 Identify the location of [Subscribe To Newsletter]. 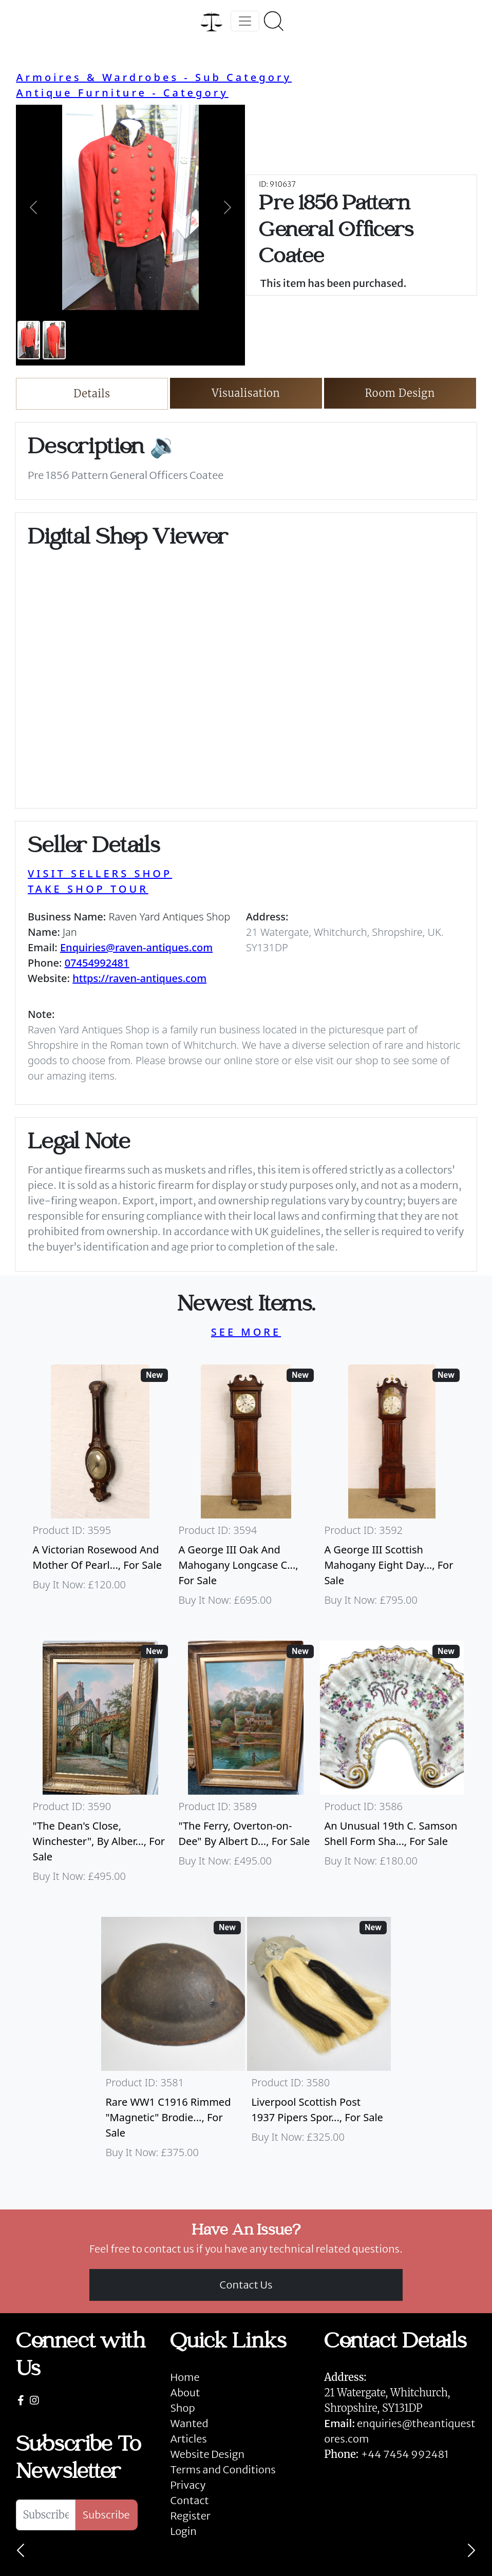
(45, 2515).